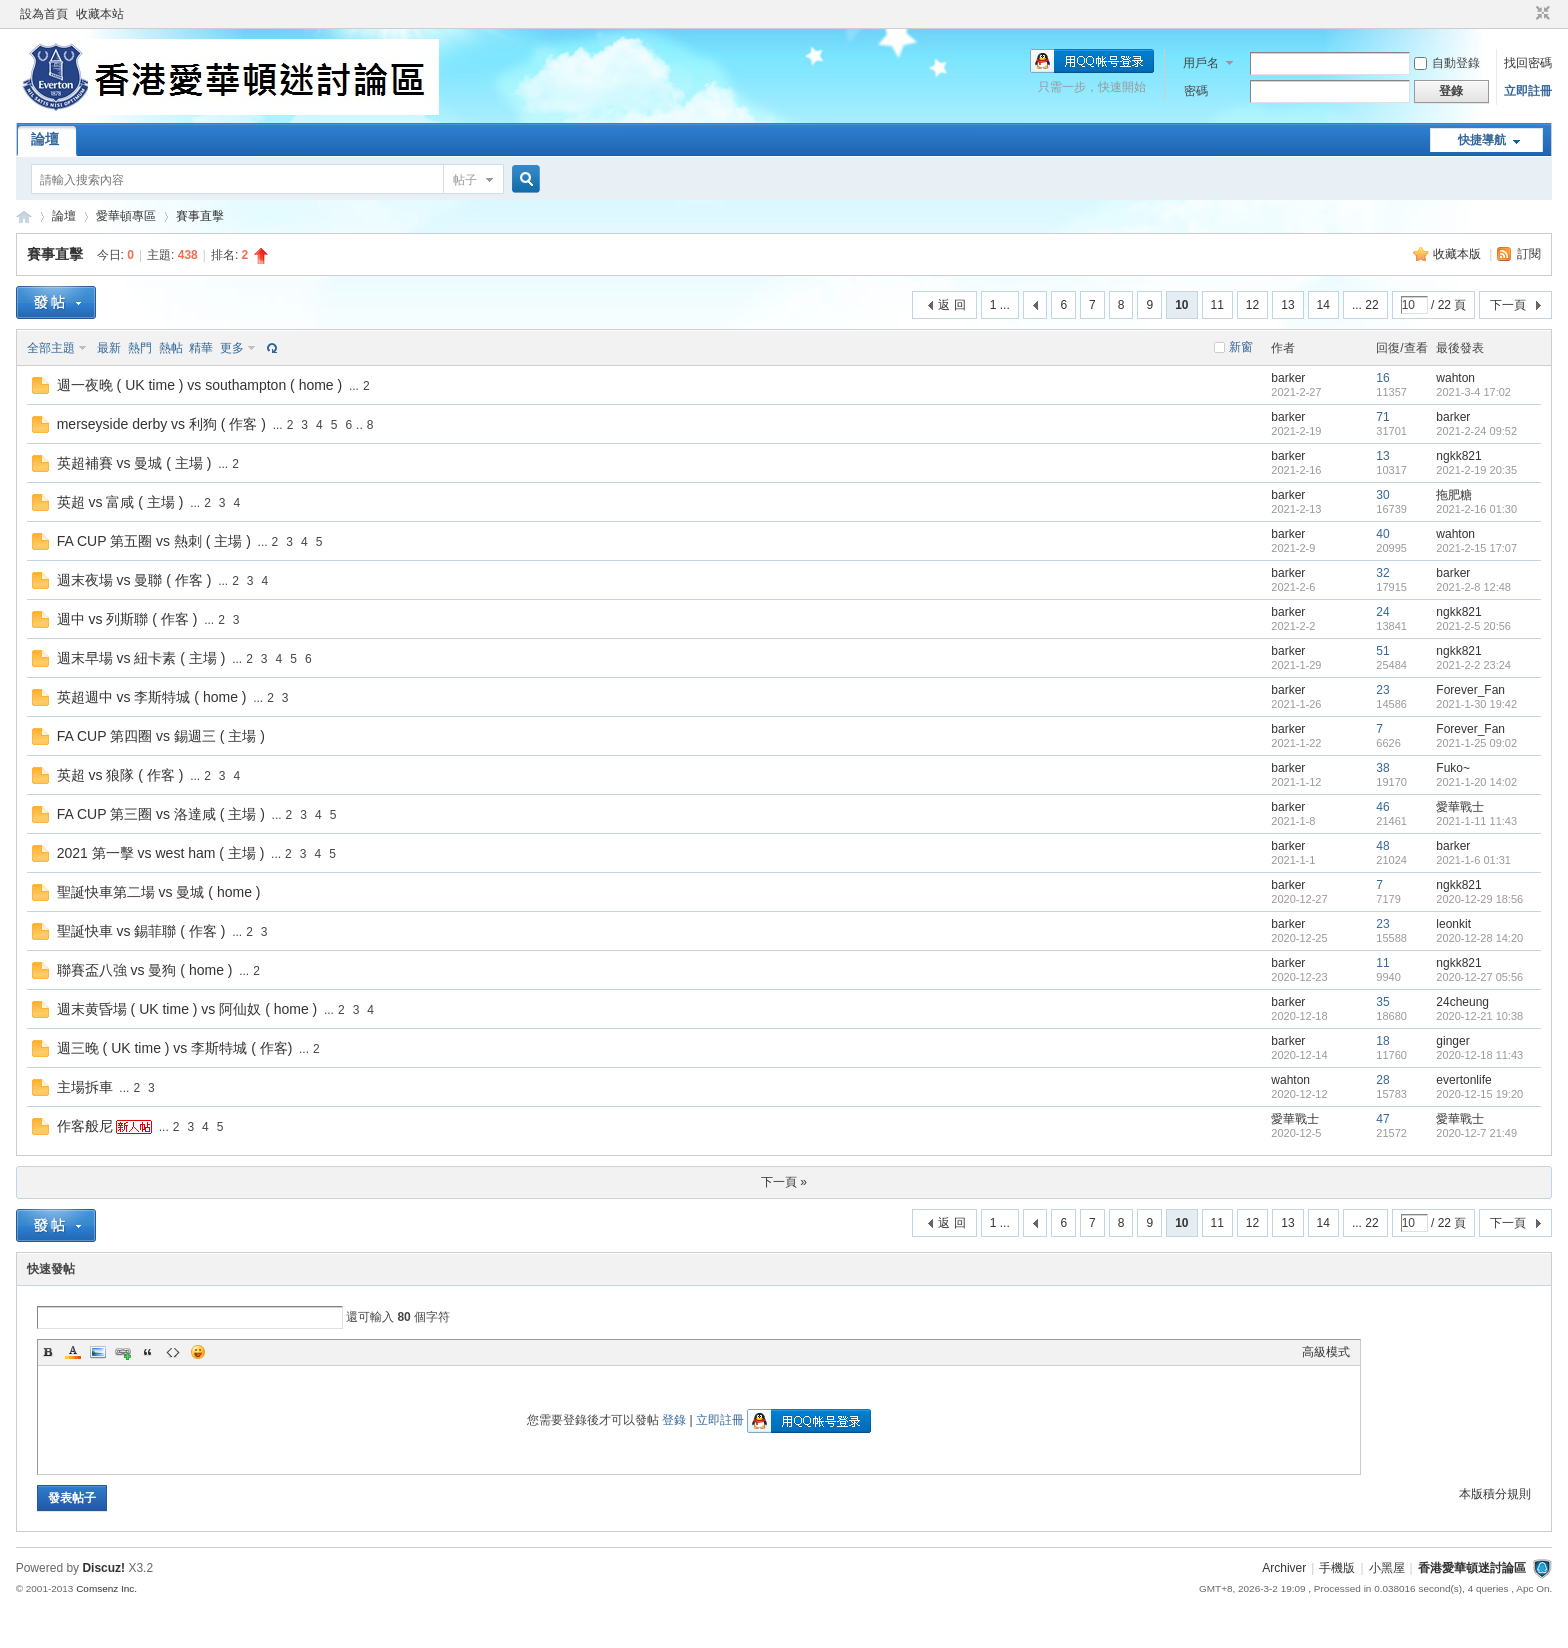  What do you see at coordinates (200, 216) in the screenshot?
I see `賽事直擊` at bounding box center [200, 216].